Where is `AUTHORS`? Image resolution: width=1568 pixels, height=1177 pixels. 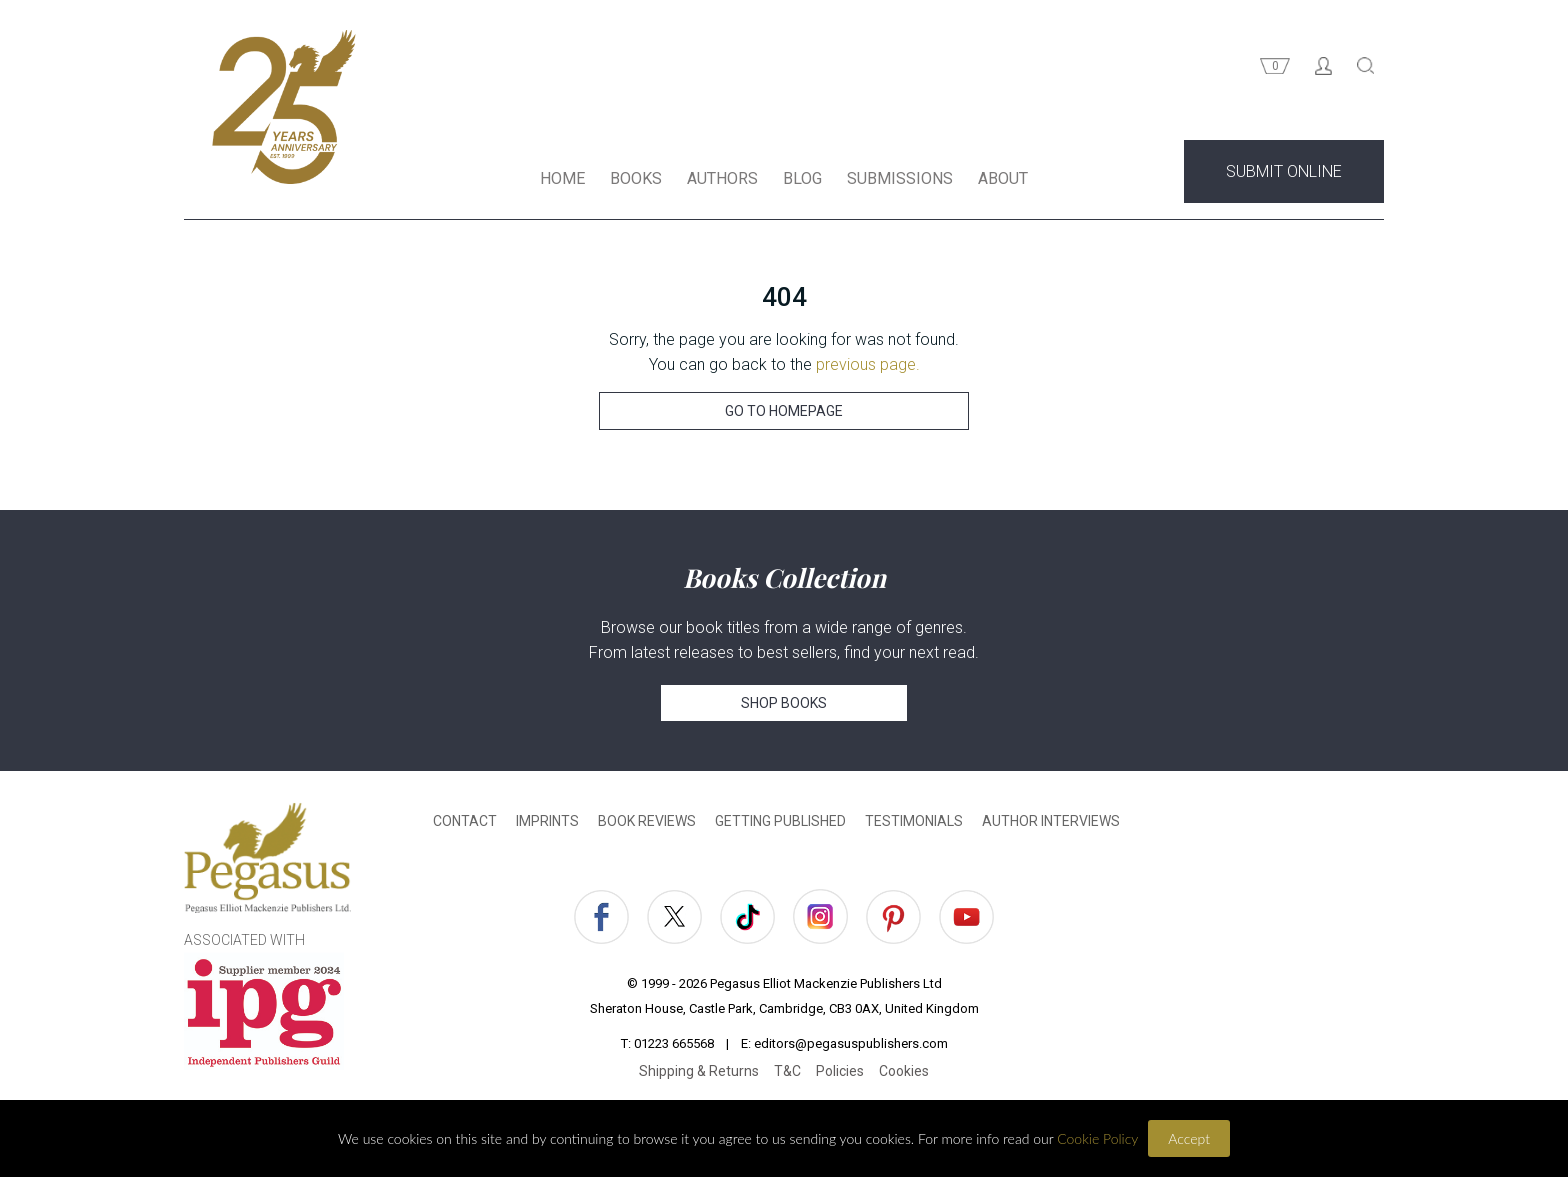
AUTHORS is located at coordinates (722, 178).